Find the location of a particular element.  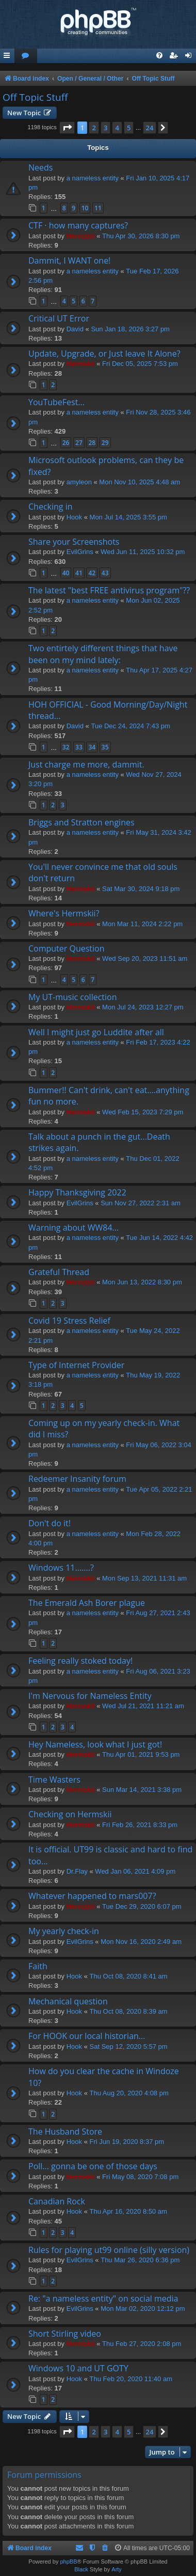

Computer Question is located at coordinates (66, 948).